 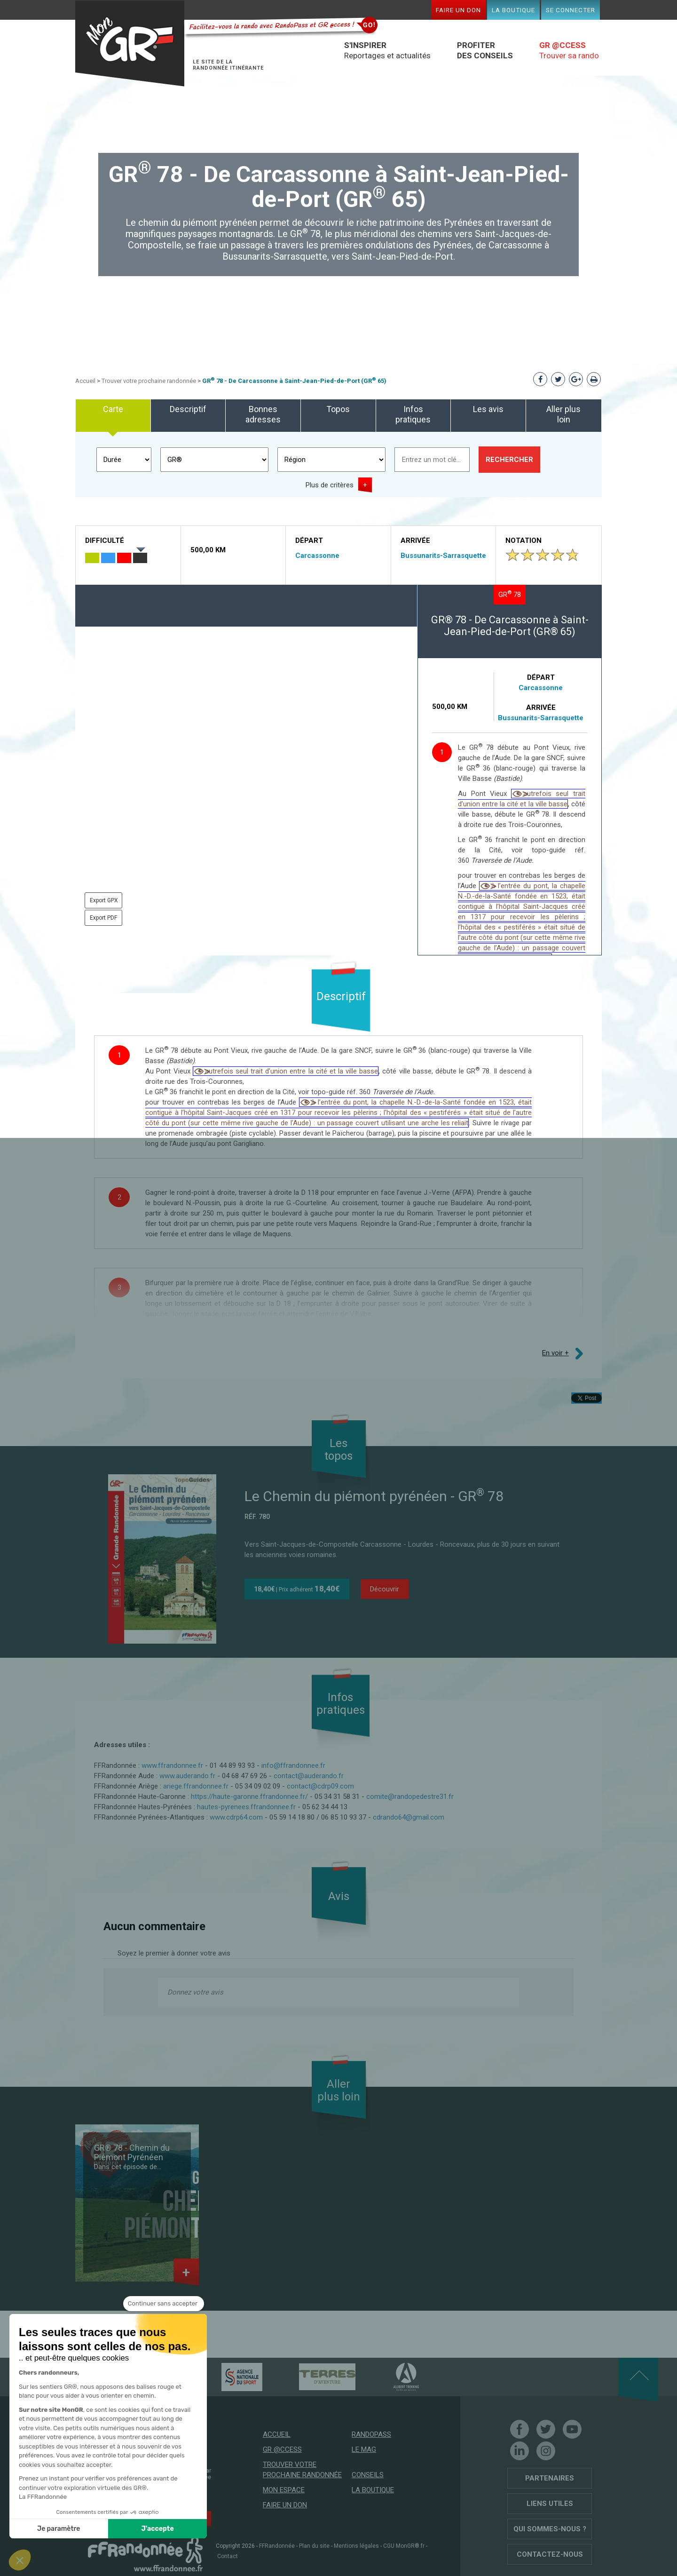 I want to click on [button], so click(x=19, y=2560).